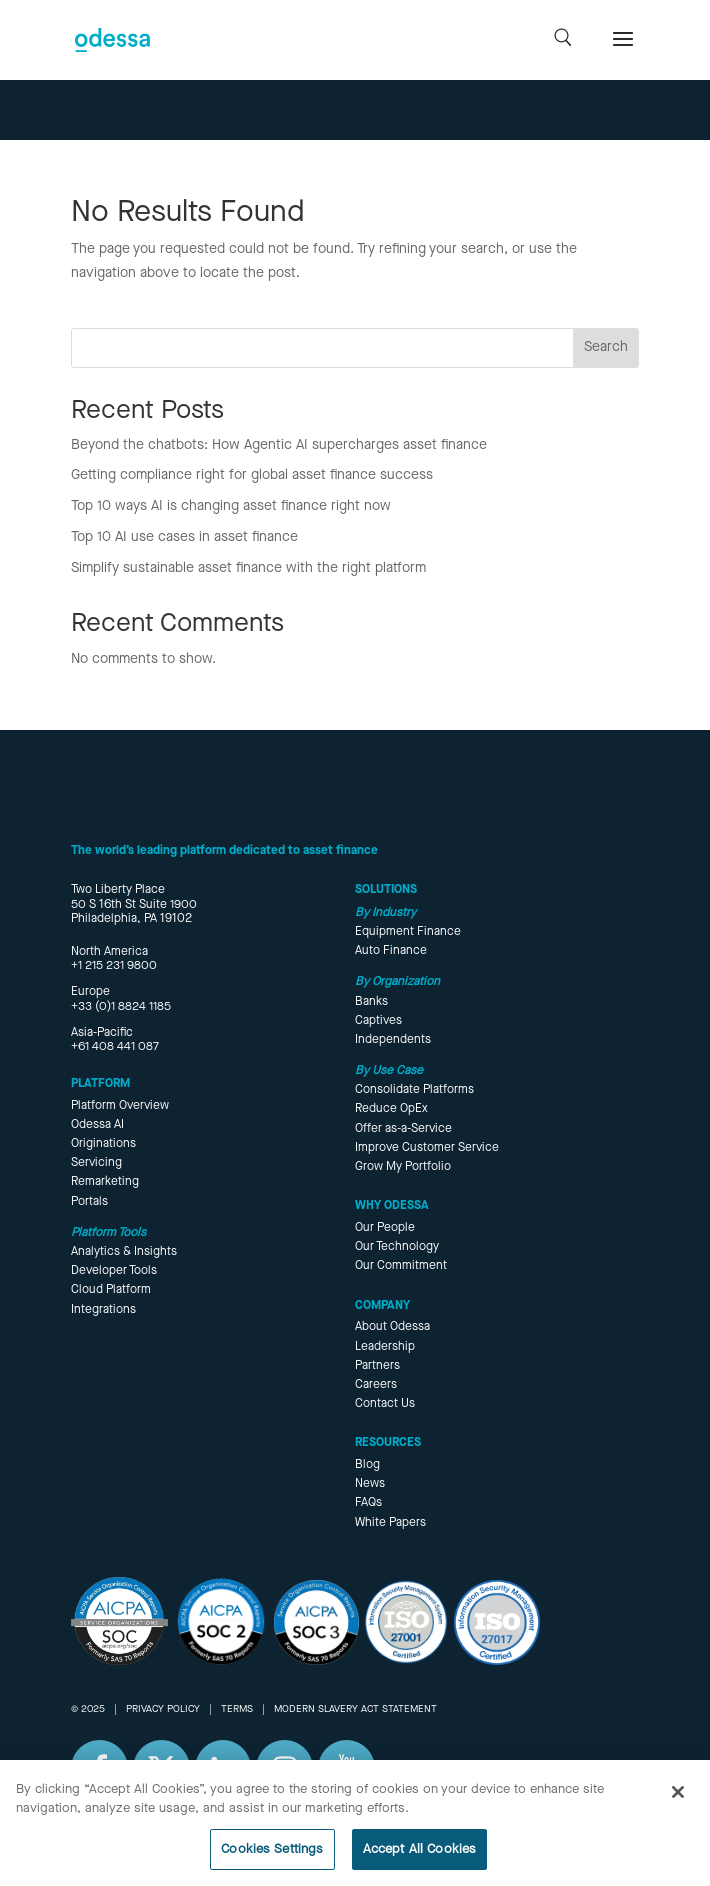 This screenshot has width=710, height=1886. I want to click on Odessa AI, so click(97, 1125).